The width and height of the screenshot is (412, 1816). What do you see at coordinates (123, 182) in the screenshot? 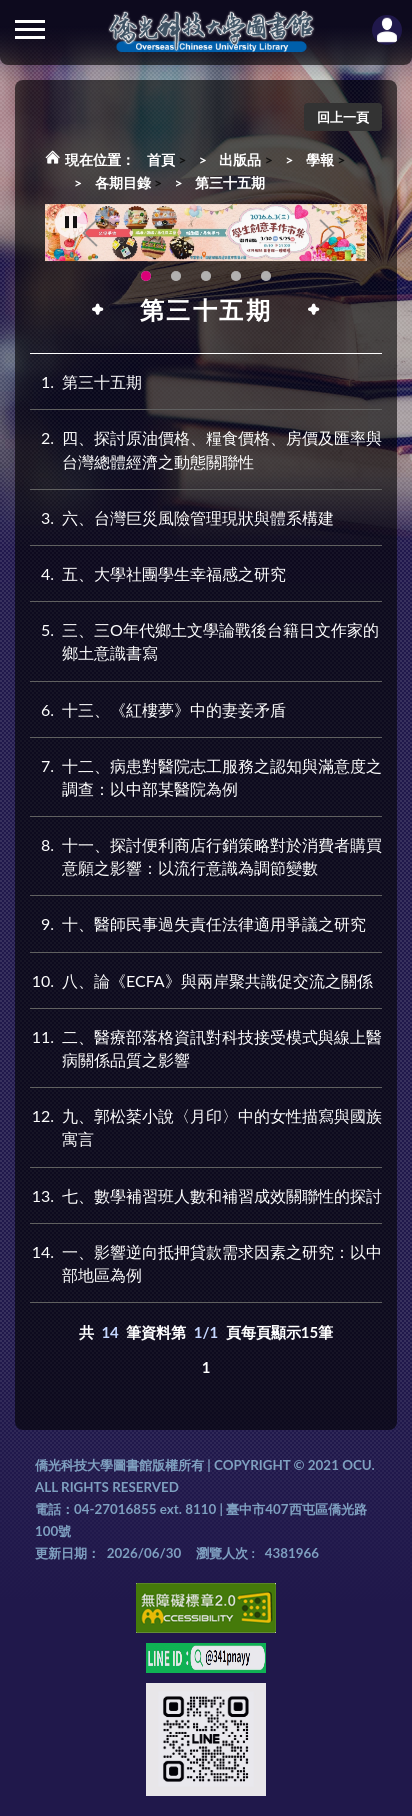
I see `各期目錄` at bounding box center [123, 182].